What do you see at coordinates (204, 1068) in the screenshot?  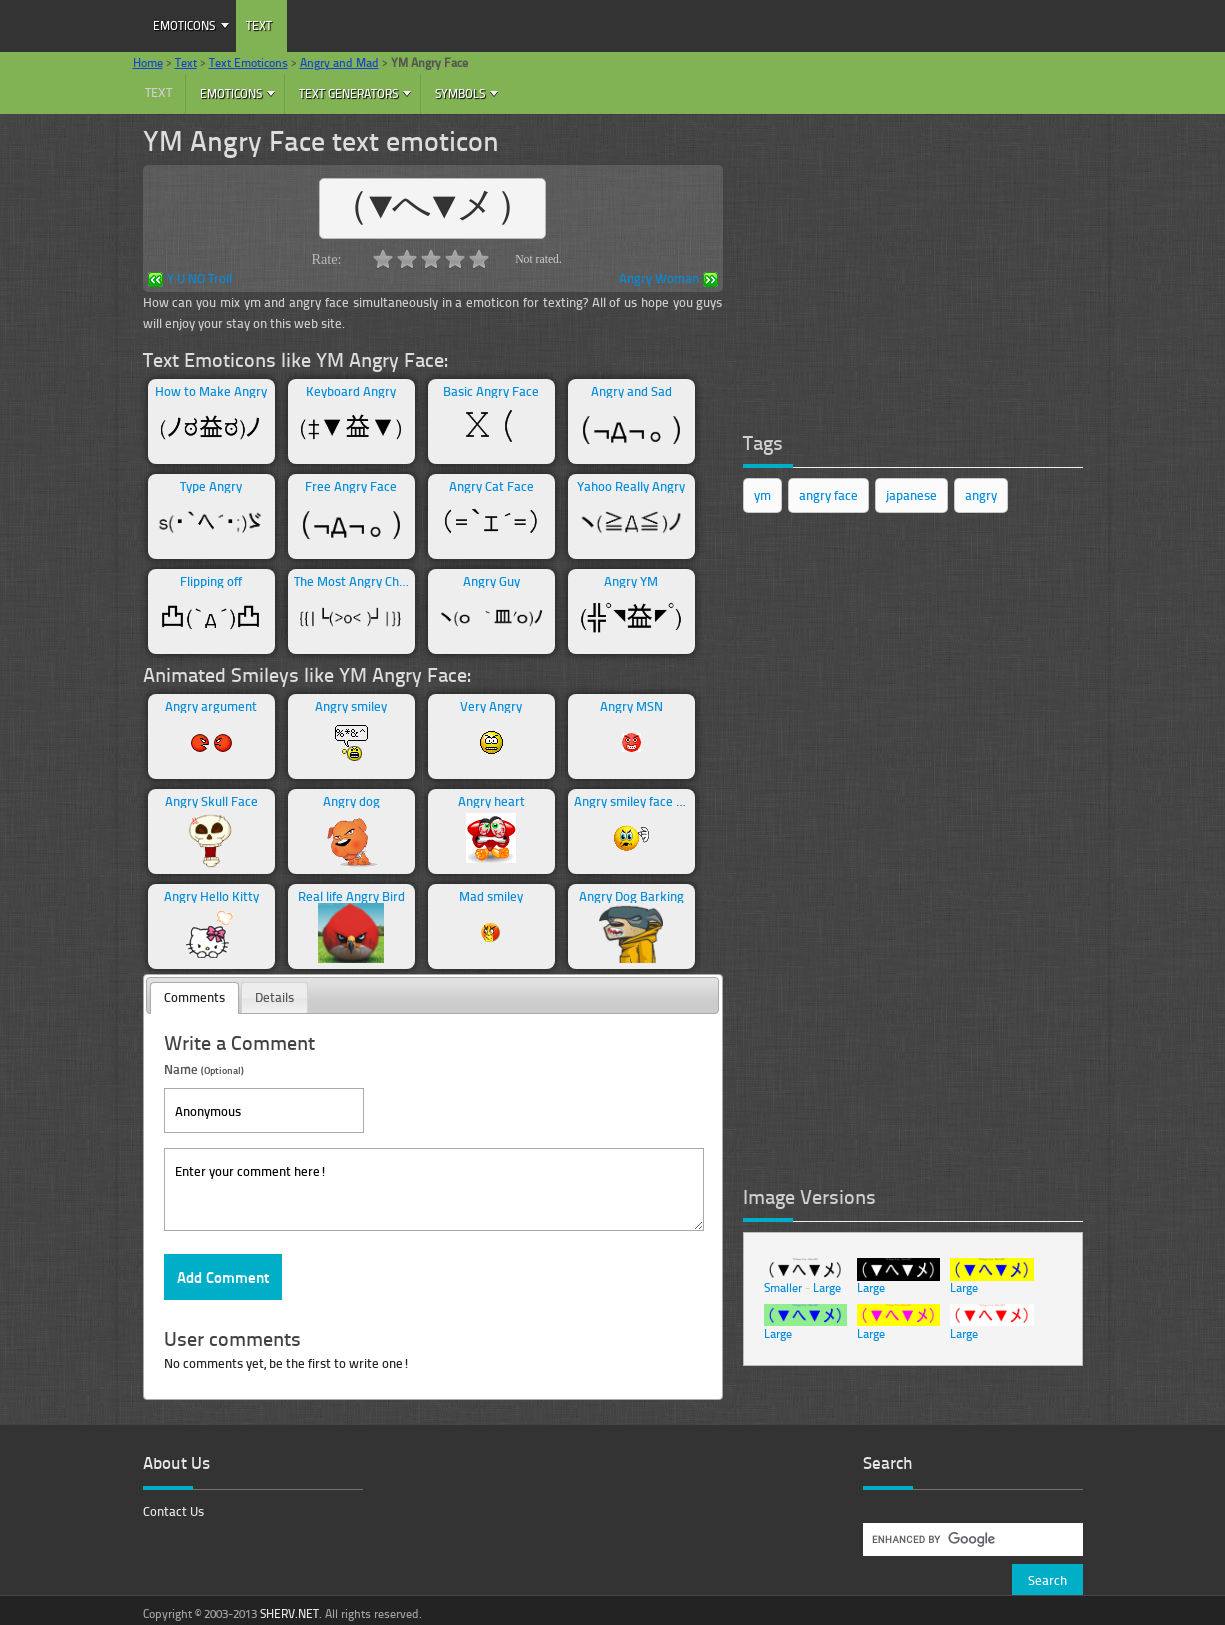 I see `Name` at bounding box center [204, 1068].